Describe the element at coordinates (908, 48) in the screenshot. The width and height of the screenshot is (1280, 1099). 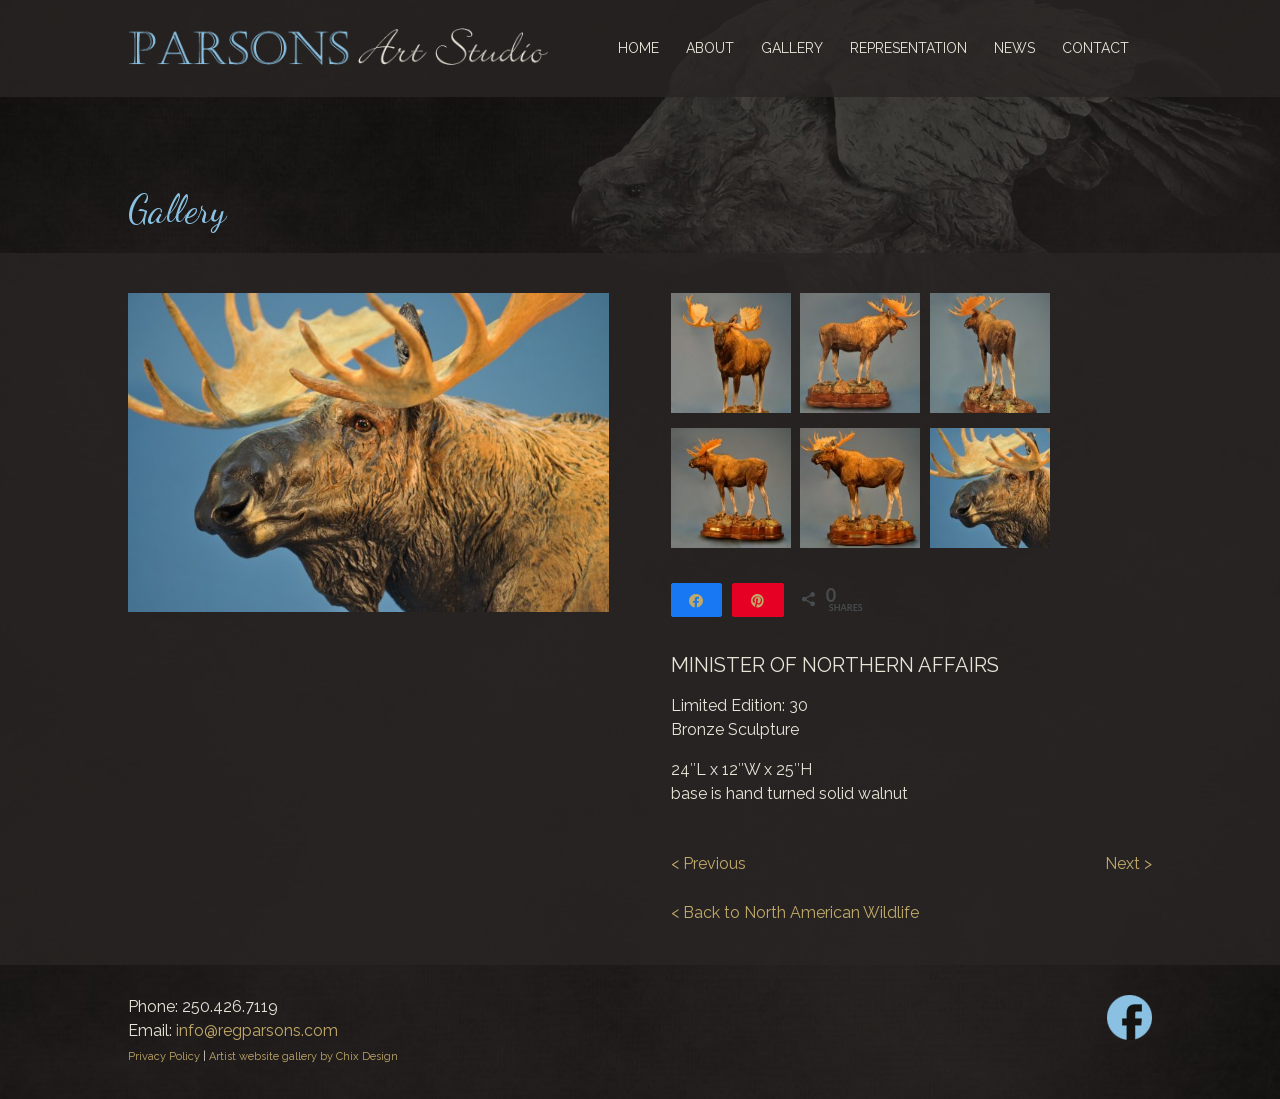
I see `Representation` at that location.